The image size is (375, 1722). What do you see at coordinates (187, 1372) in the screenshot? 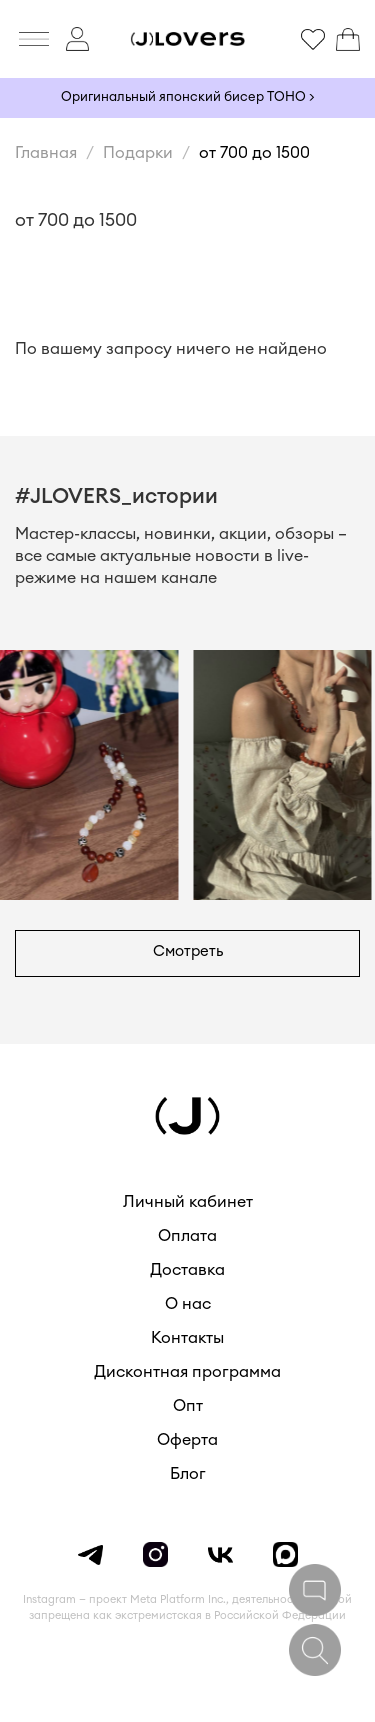
I see `Дисконтная программа` at bounding box center [187, 1372].